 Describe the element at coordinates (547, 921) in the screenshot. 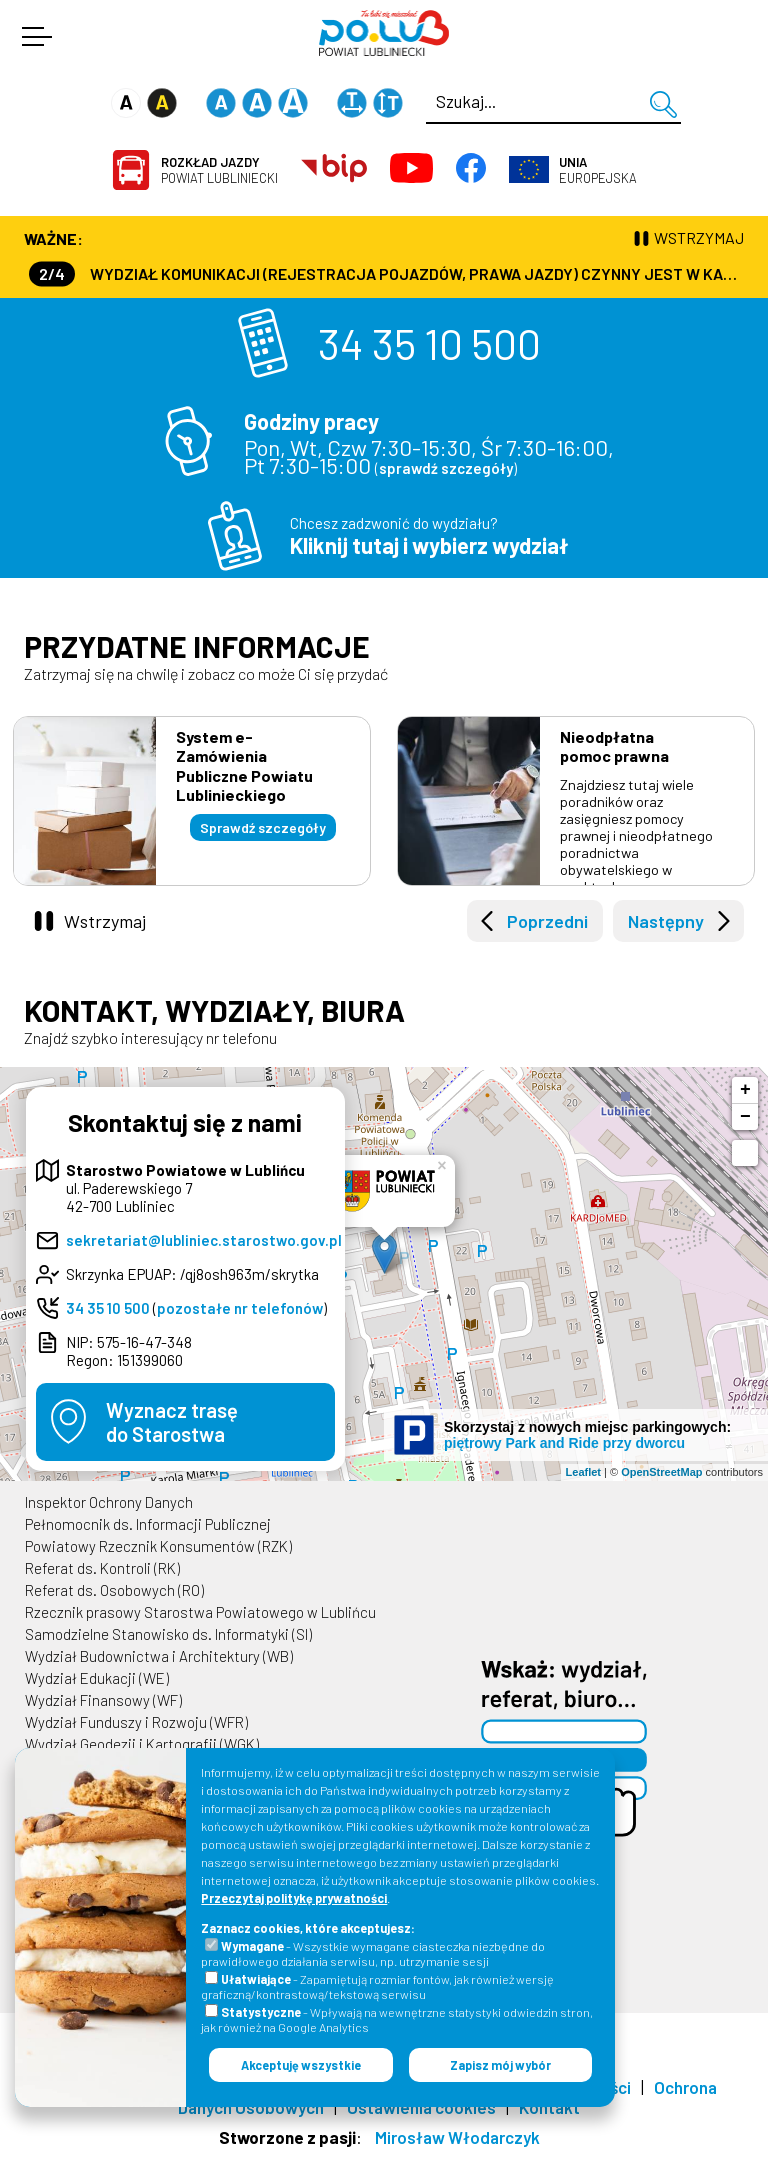

I see `Poprzedni` at that location.